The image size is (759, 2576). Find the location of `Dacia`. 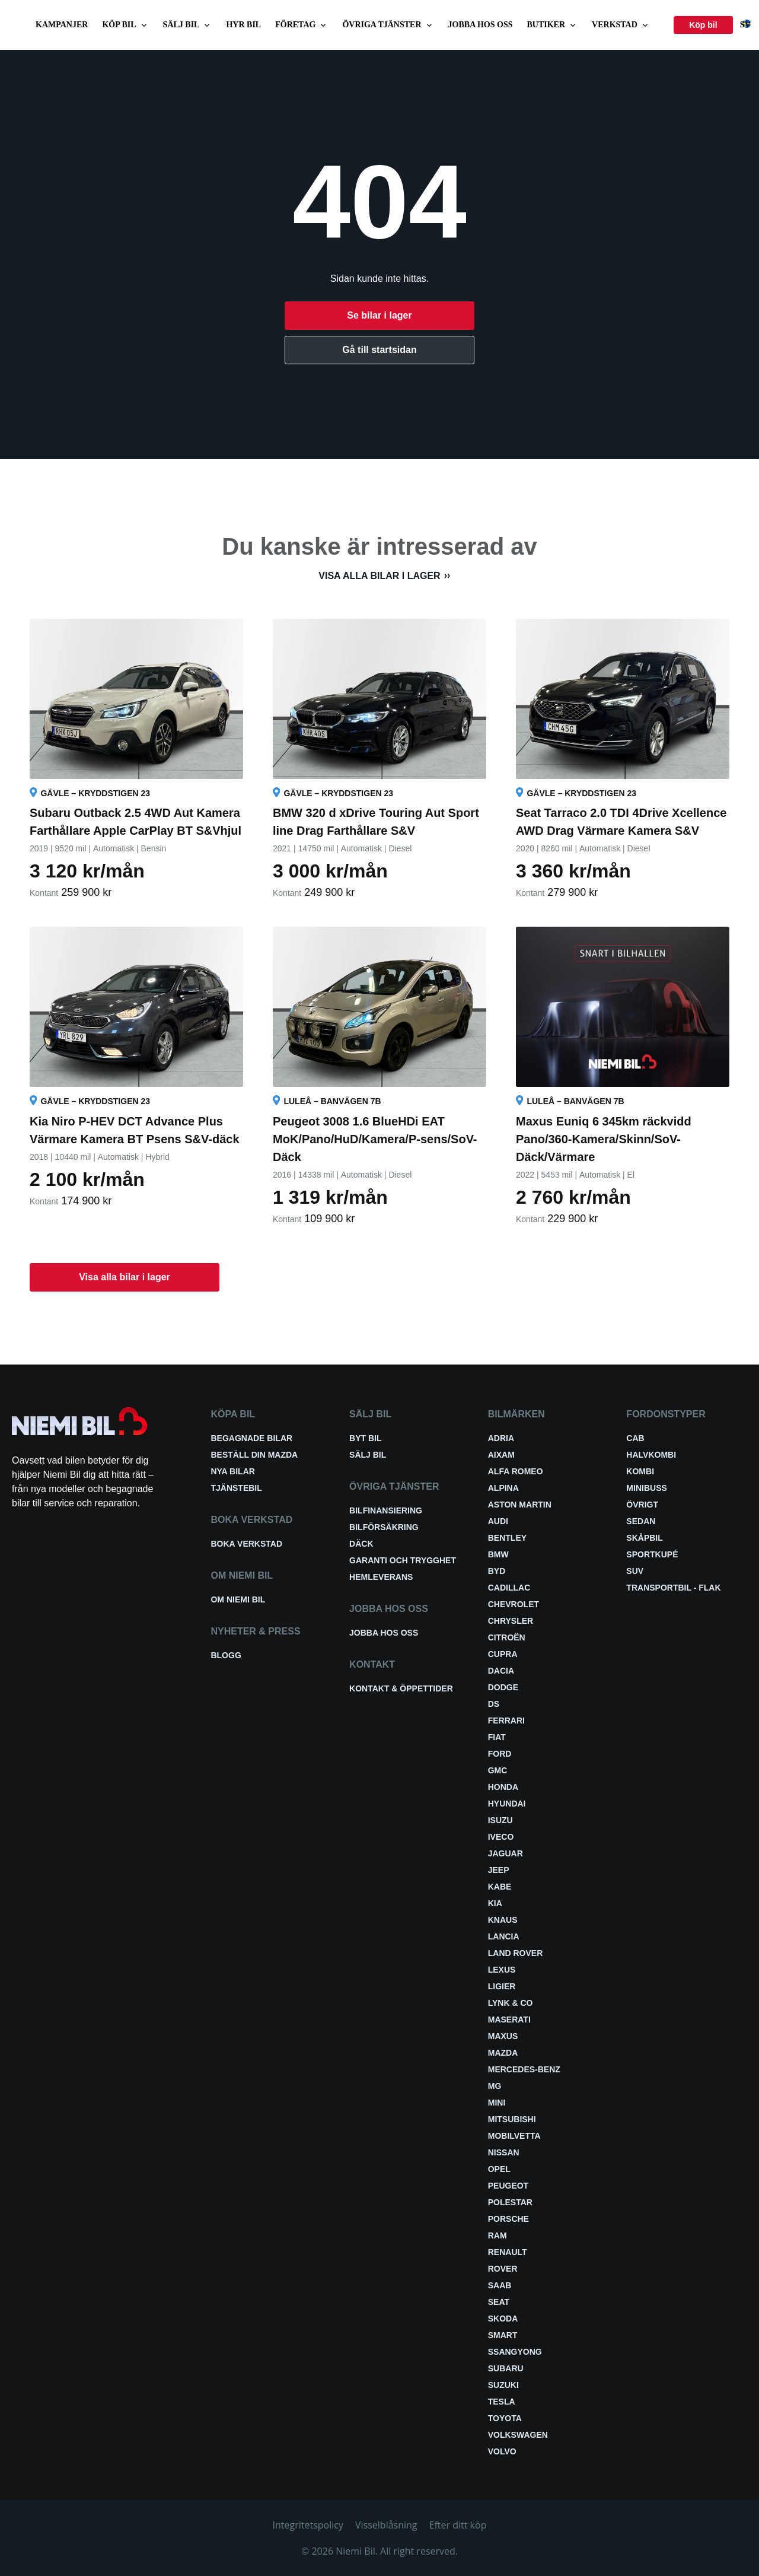

Dacia is located at coordinates (501, 1670).